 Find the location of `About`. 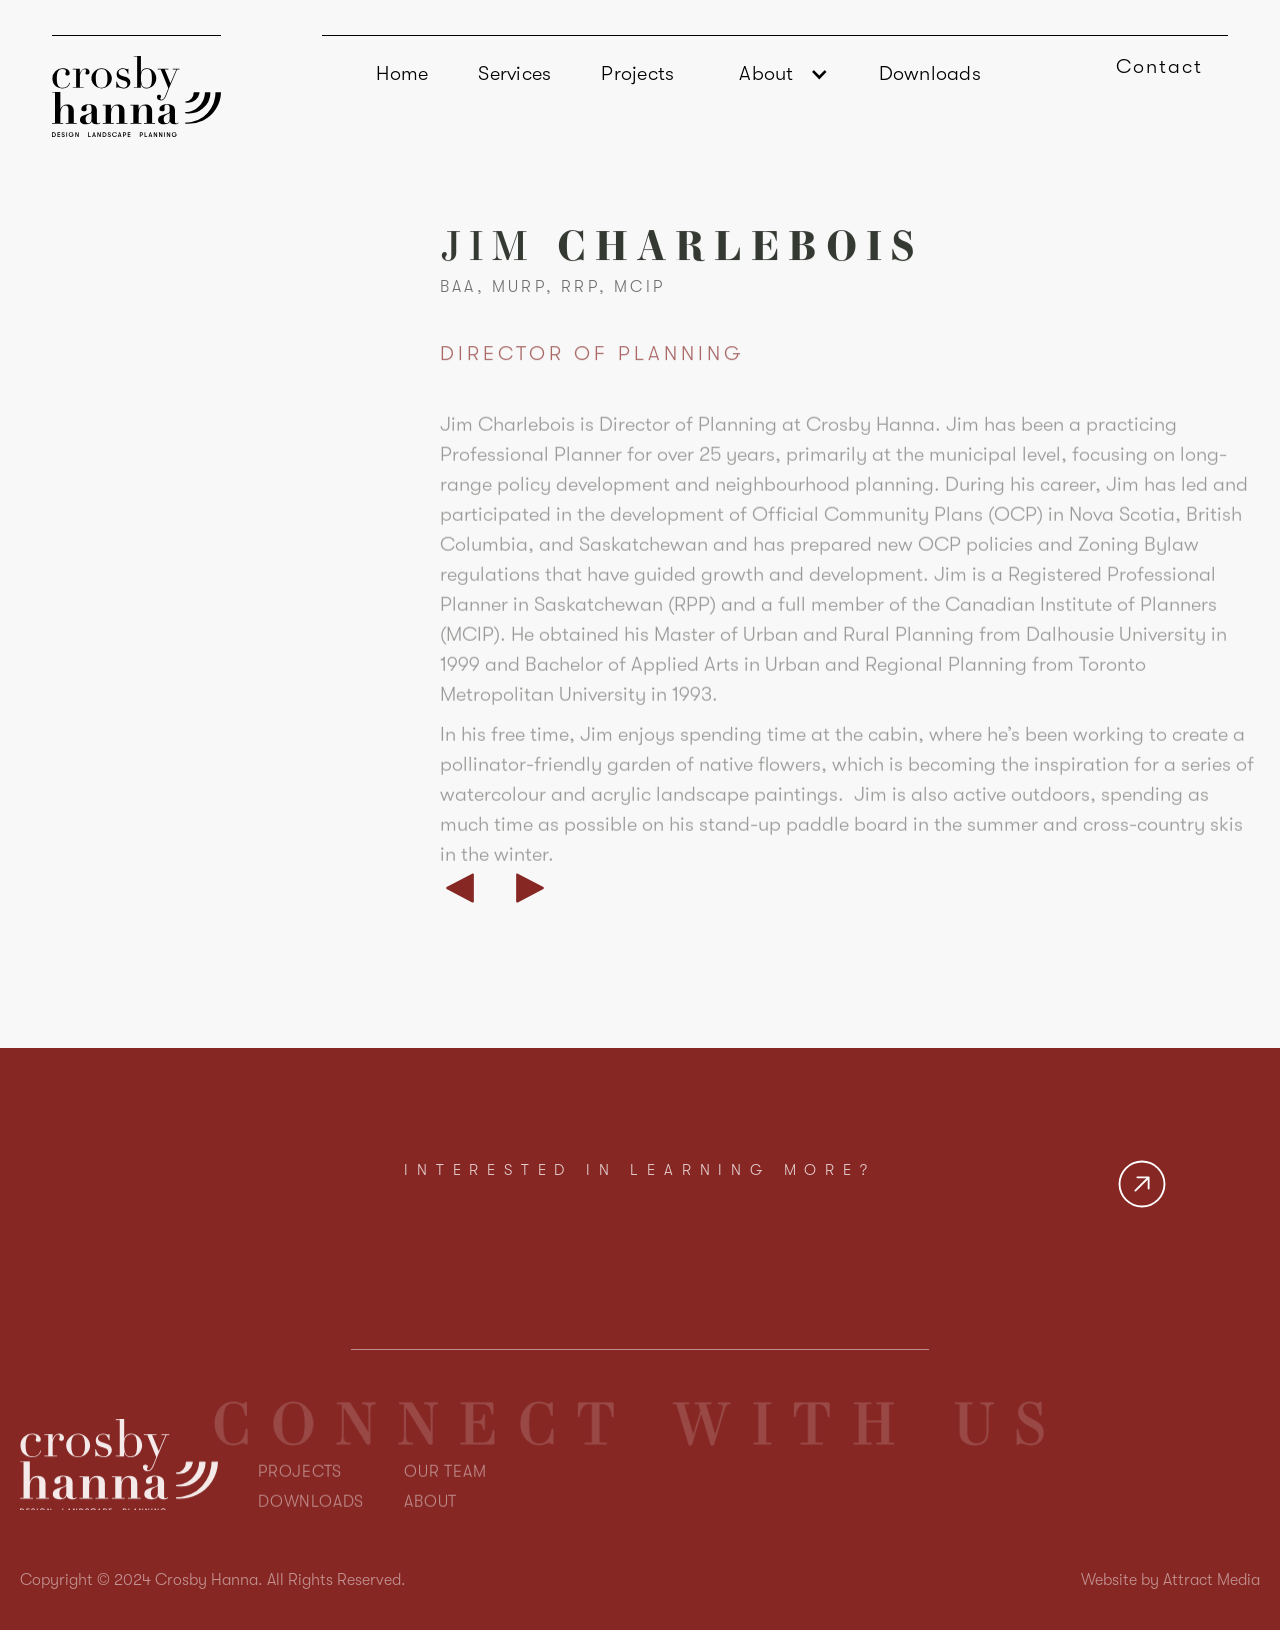

About is located at coordinates (766, 73).